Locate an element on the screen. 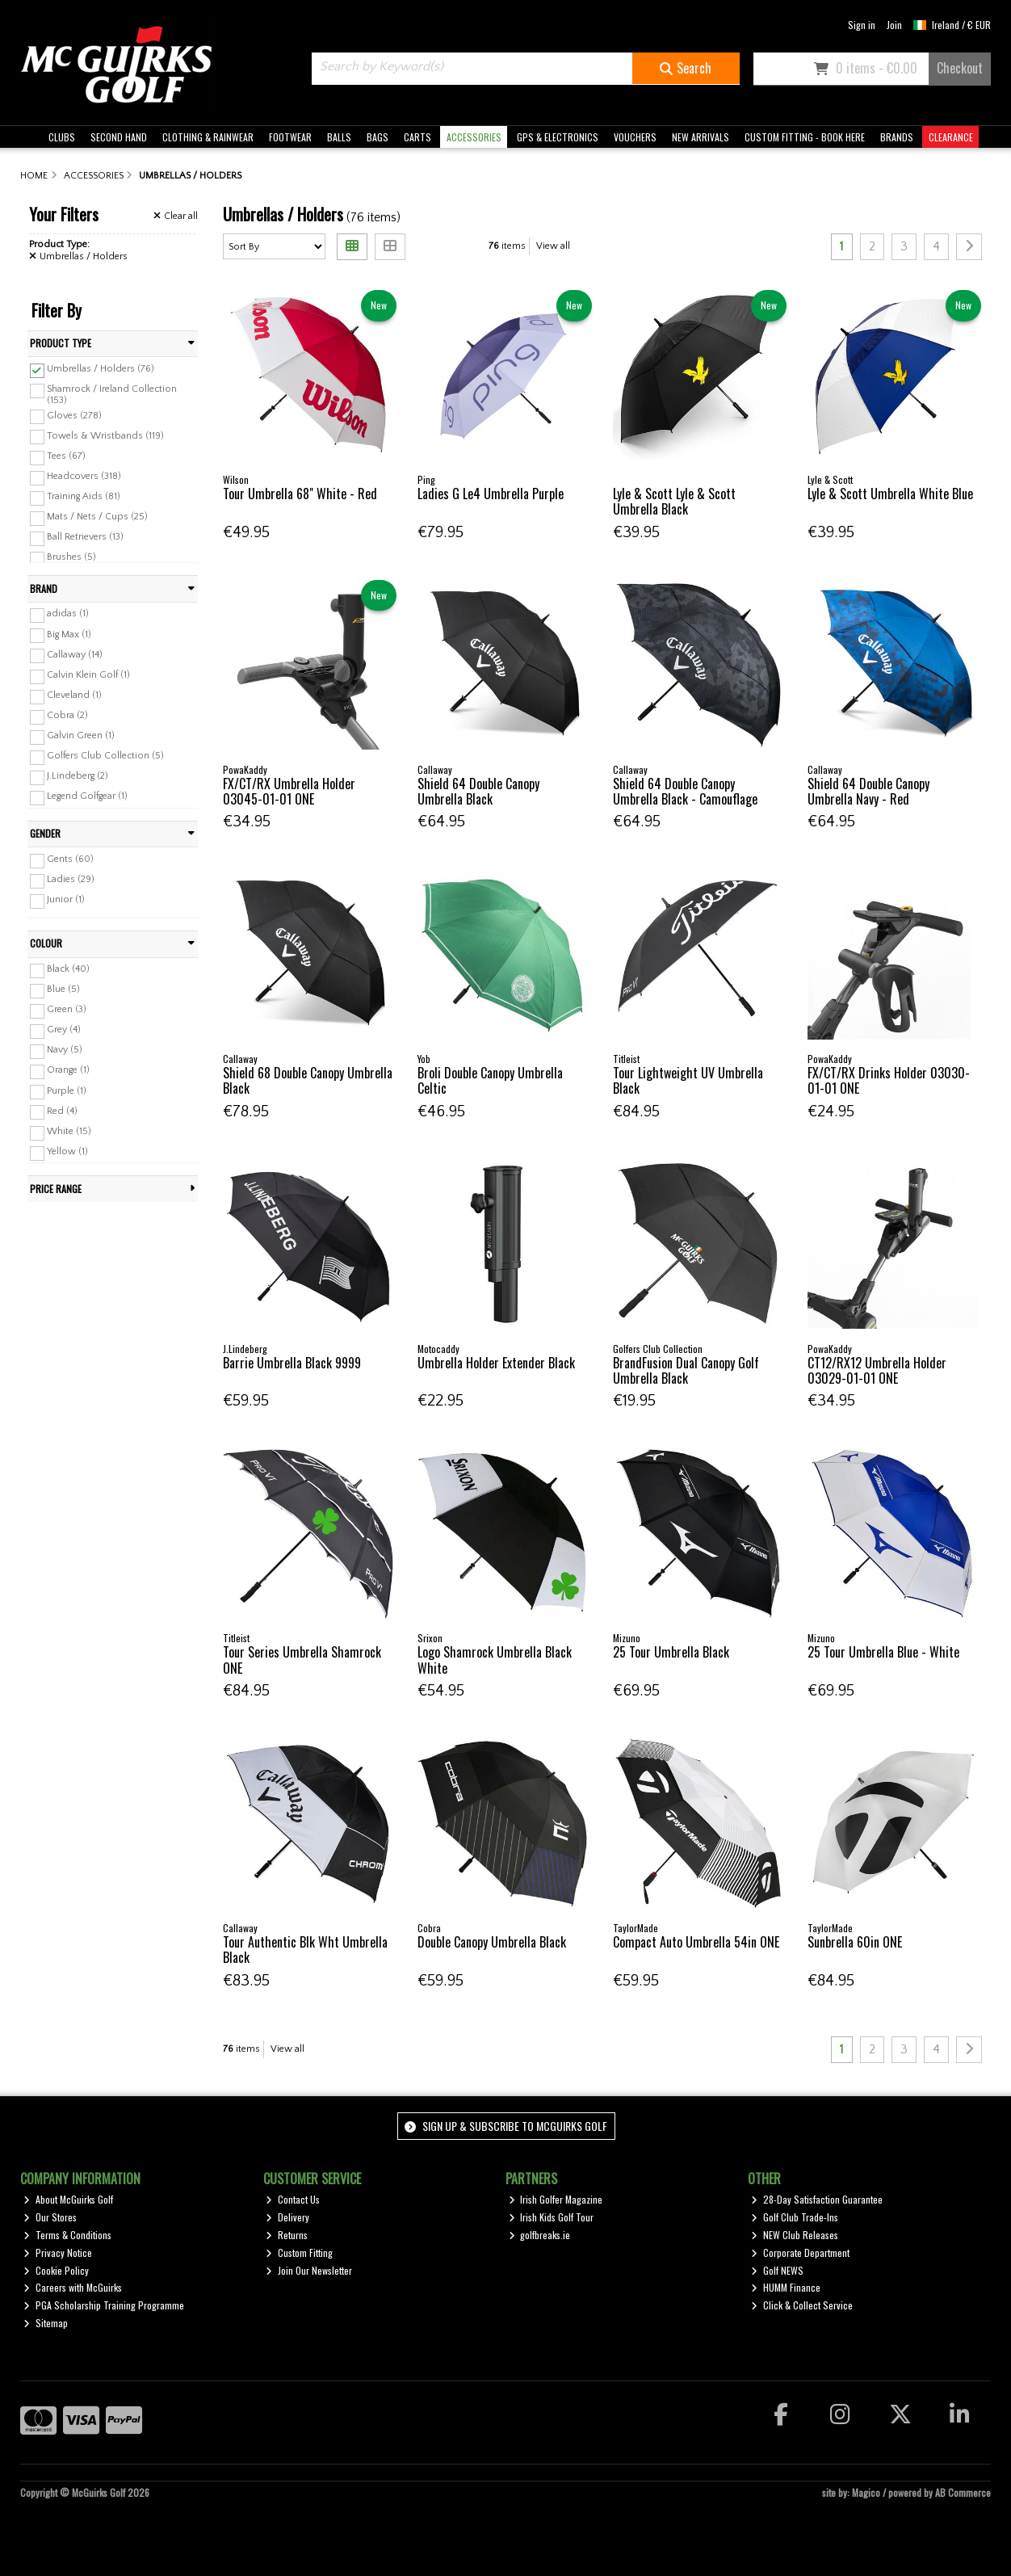  CLUBS is located at coordinates (61, 137).